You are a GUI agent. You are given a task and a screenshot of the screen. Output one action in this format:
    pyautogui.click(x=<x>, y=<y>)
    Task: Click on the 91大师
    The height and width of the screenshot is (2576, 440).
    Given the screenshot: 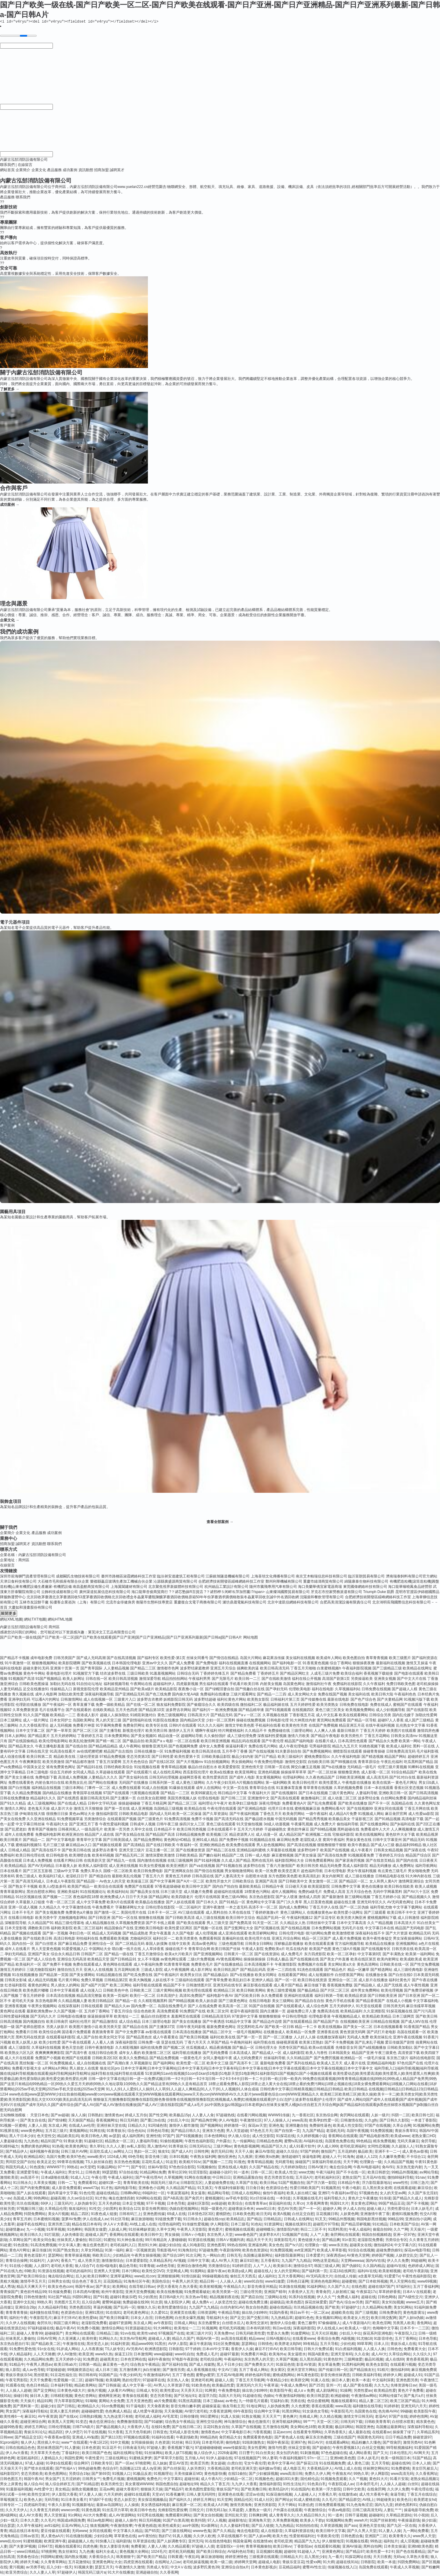 What is the action you would take?
    pyautogui.click(x=328, y=2563)
    